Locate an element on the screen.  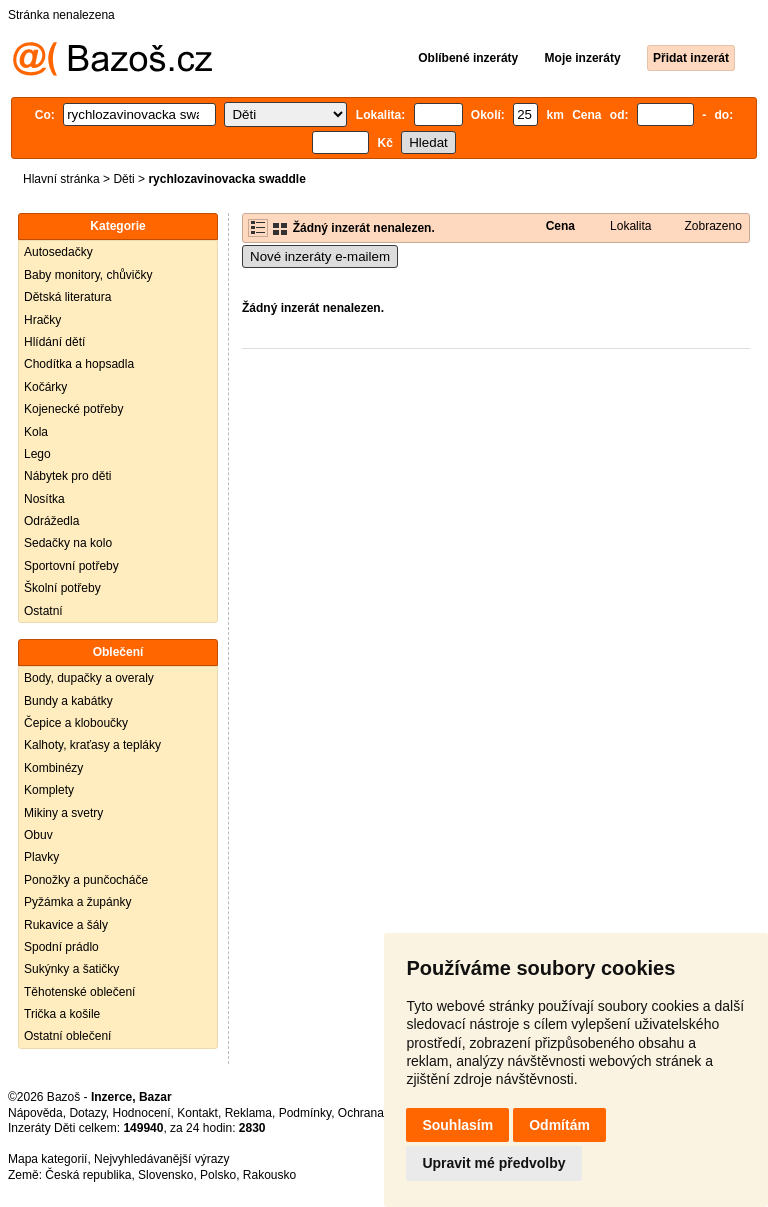
Kojenecké potřeby is located at coordinates (73, 409).